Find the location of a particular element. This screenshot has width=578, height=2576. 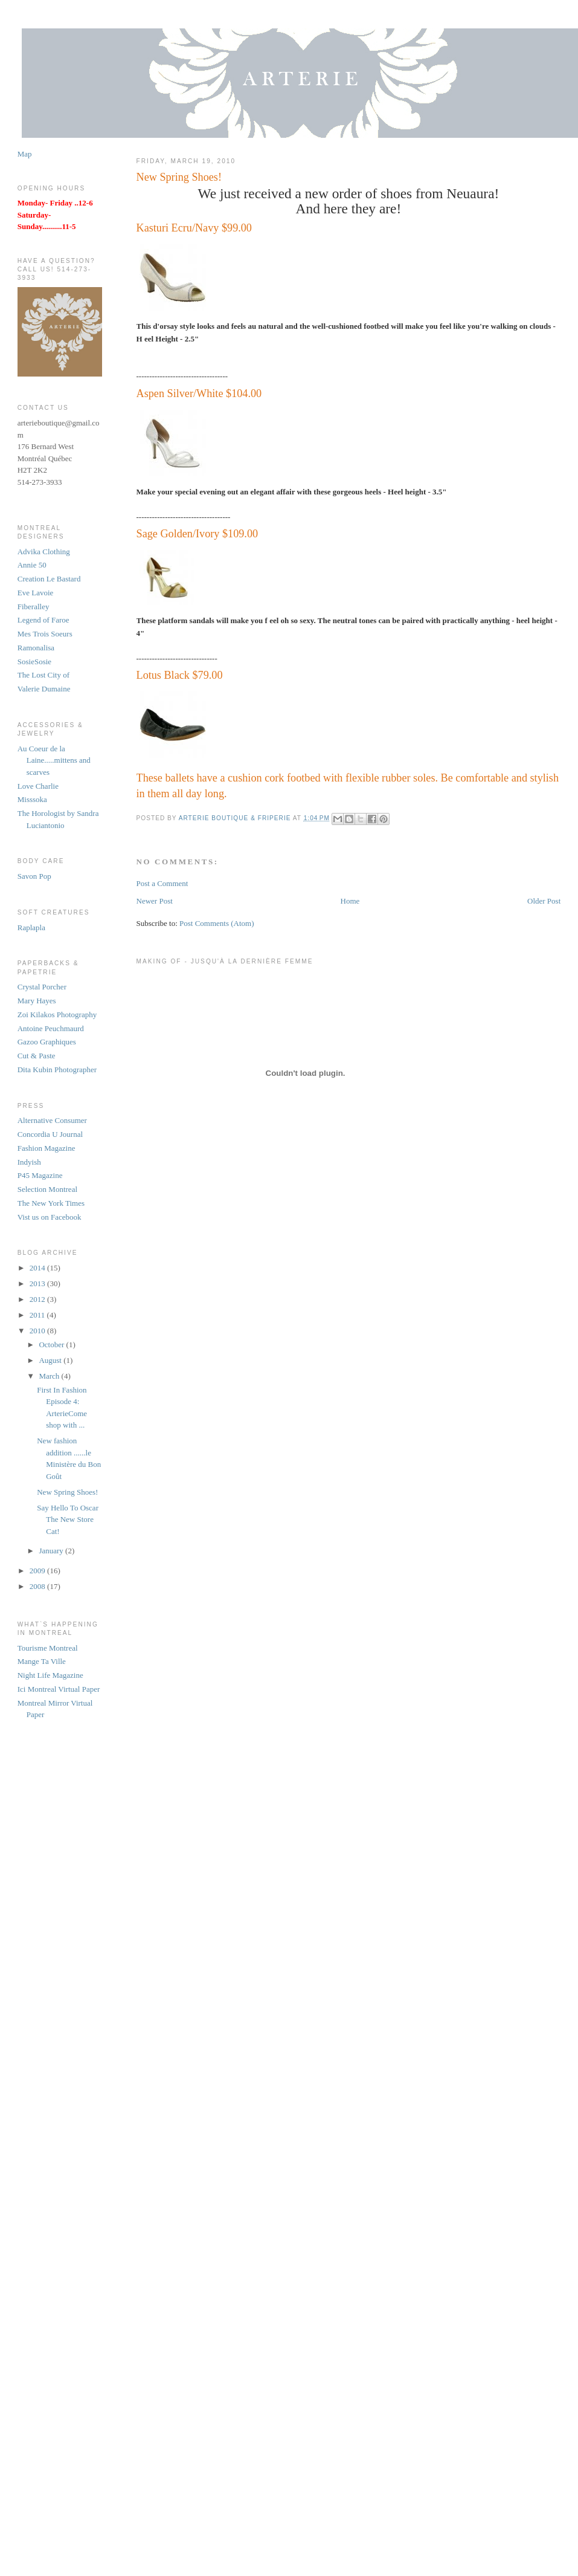

Selection Montreal is located at coordinates (47, 1189).